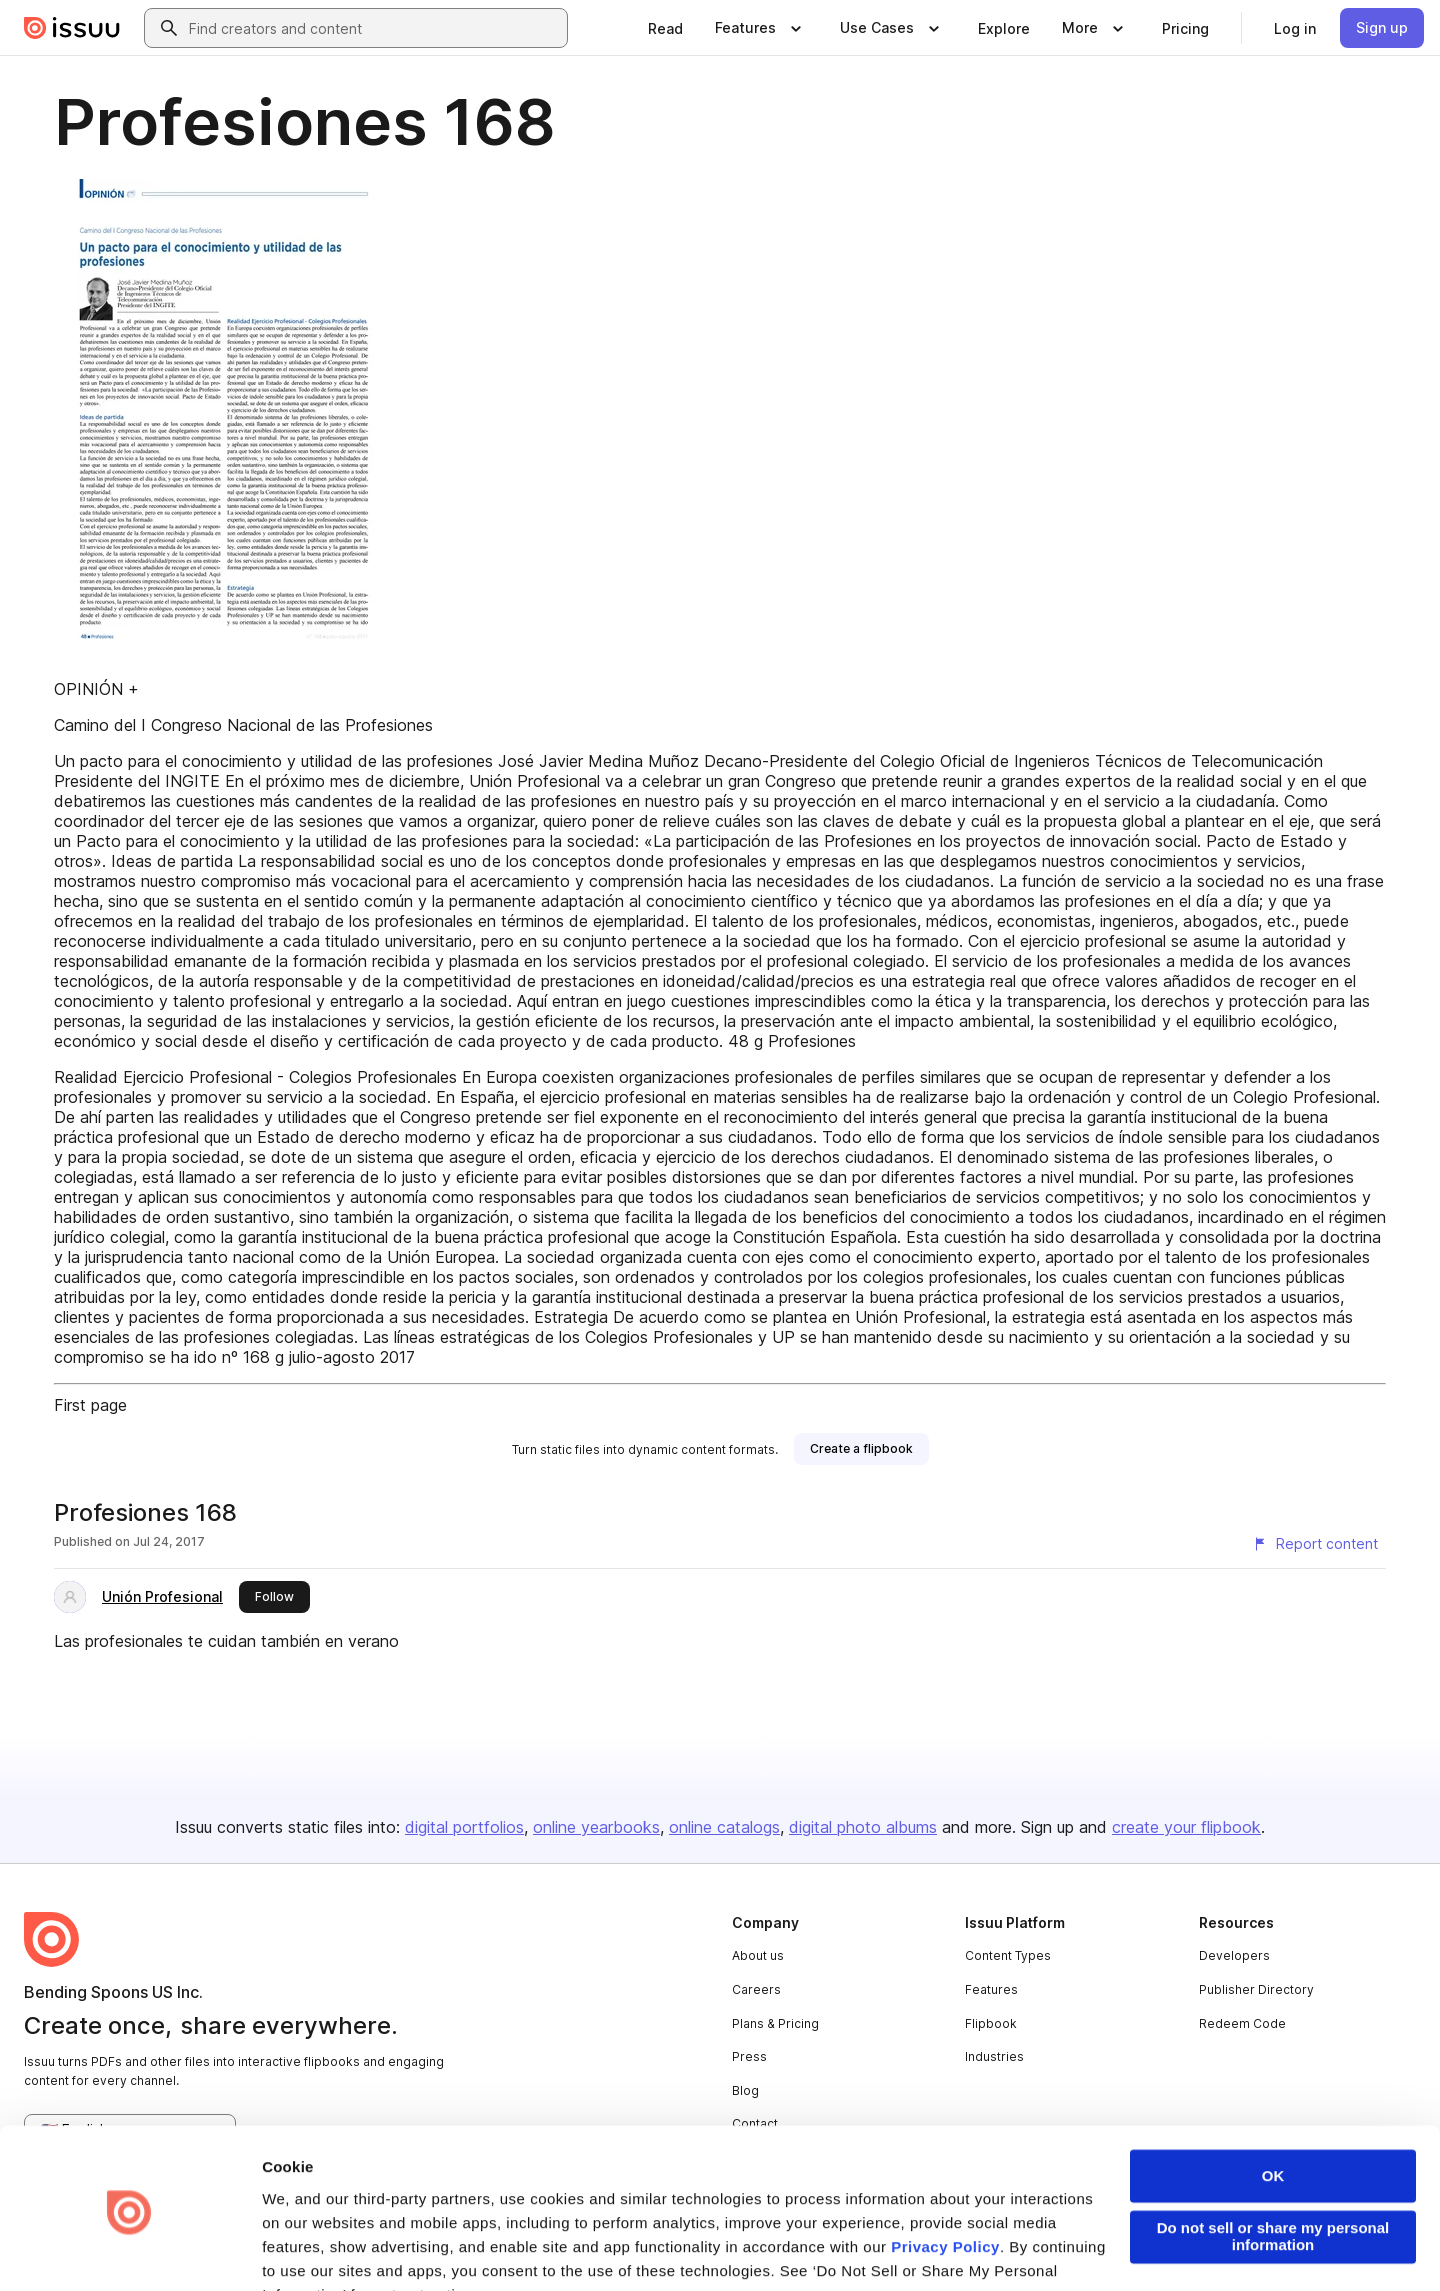 The width and height of the screenshot is (1440, 2291). What do you see at coordinates (1315, 1544) in the screenshot?
I see `[Report content]` at bounding box center [1315, 1544].